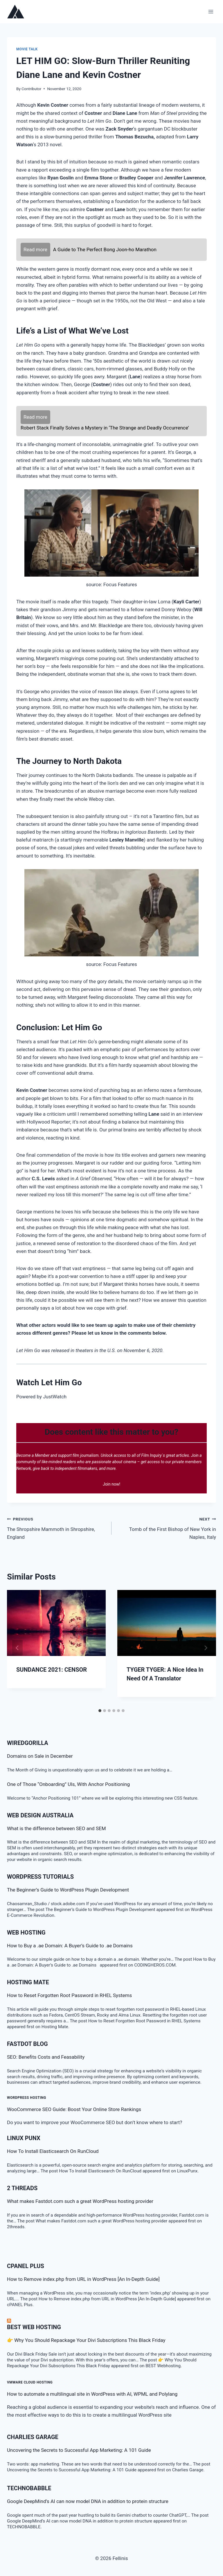 Image resolution: width=223 pixels, height=2576 pixels. I want to click on How to Remove index.php from URL in WordPress [An In-Depth Guide], so click(83, 2279).